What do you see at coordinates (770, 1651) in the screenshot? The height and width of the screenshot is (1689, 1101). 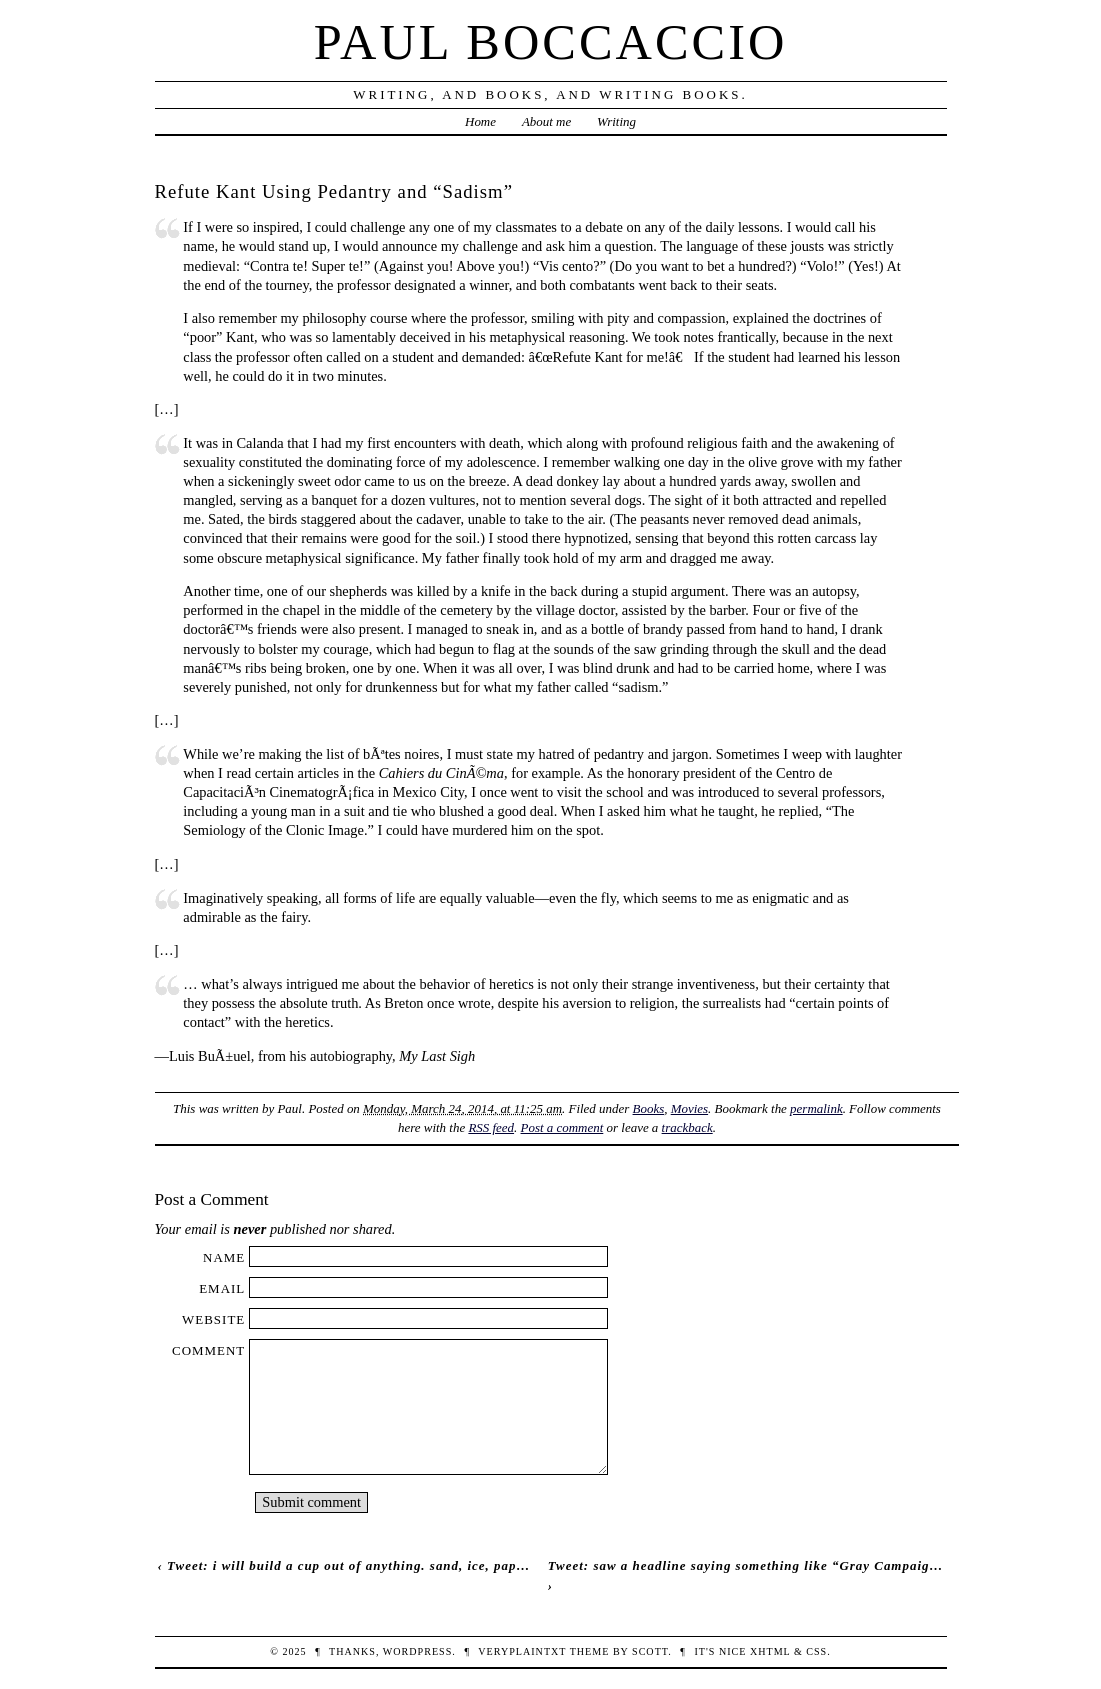 I see `XHTML` at bounding box center [770, 1651].